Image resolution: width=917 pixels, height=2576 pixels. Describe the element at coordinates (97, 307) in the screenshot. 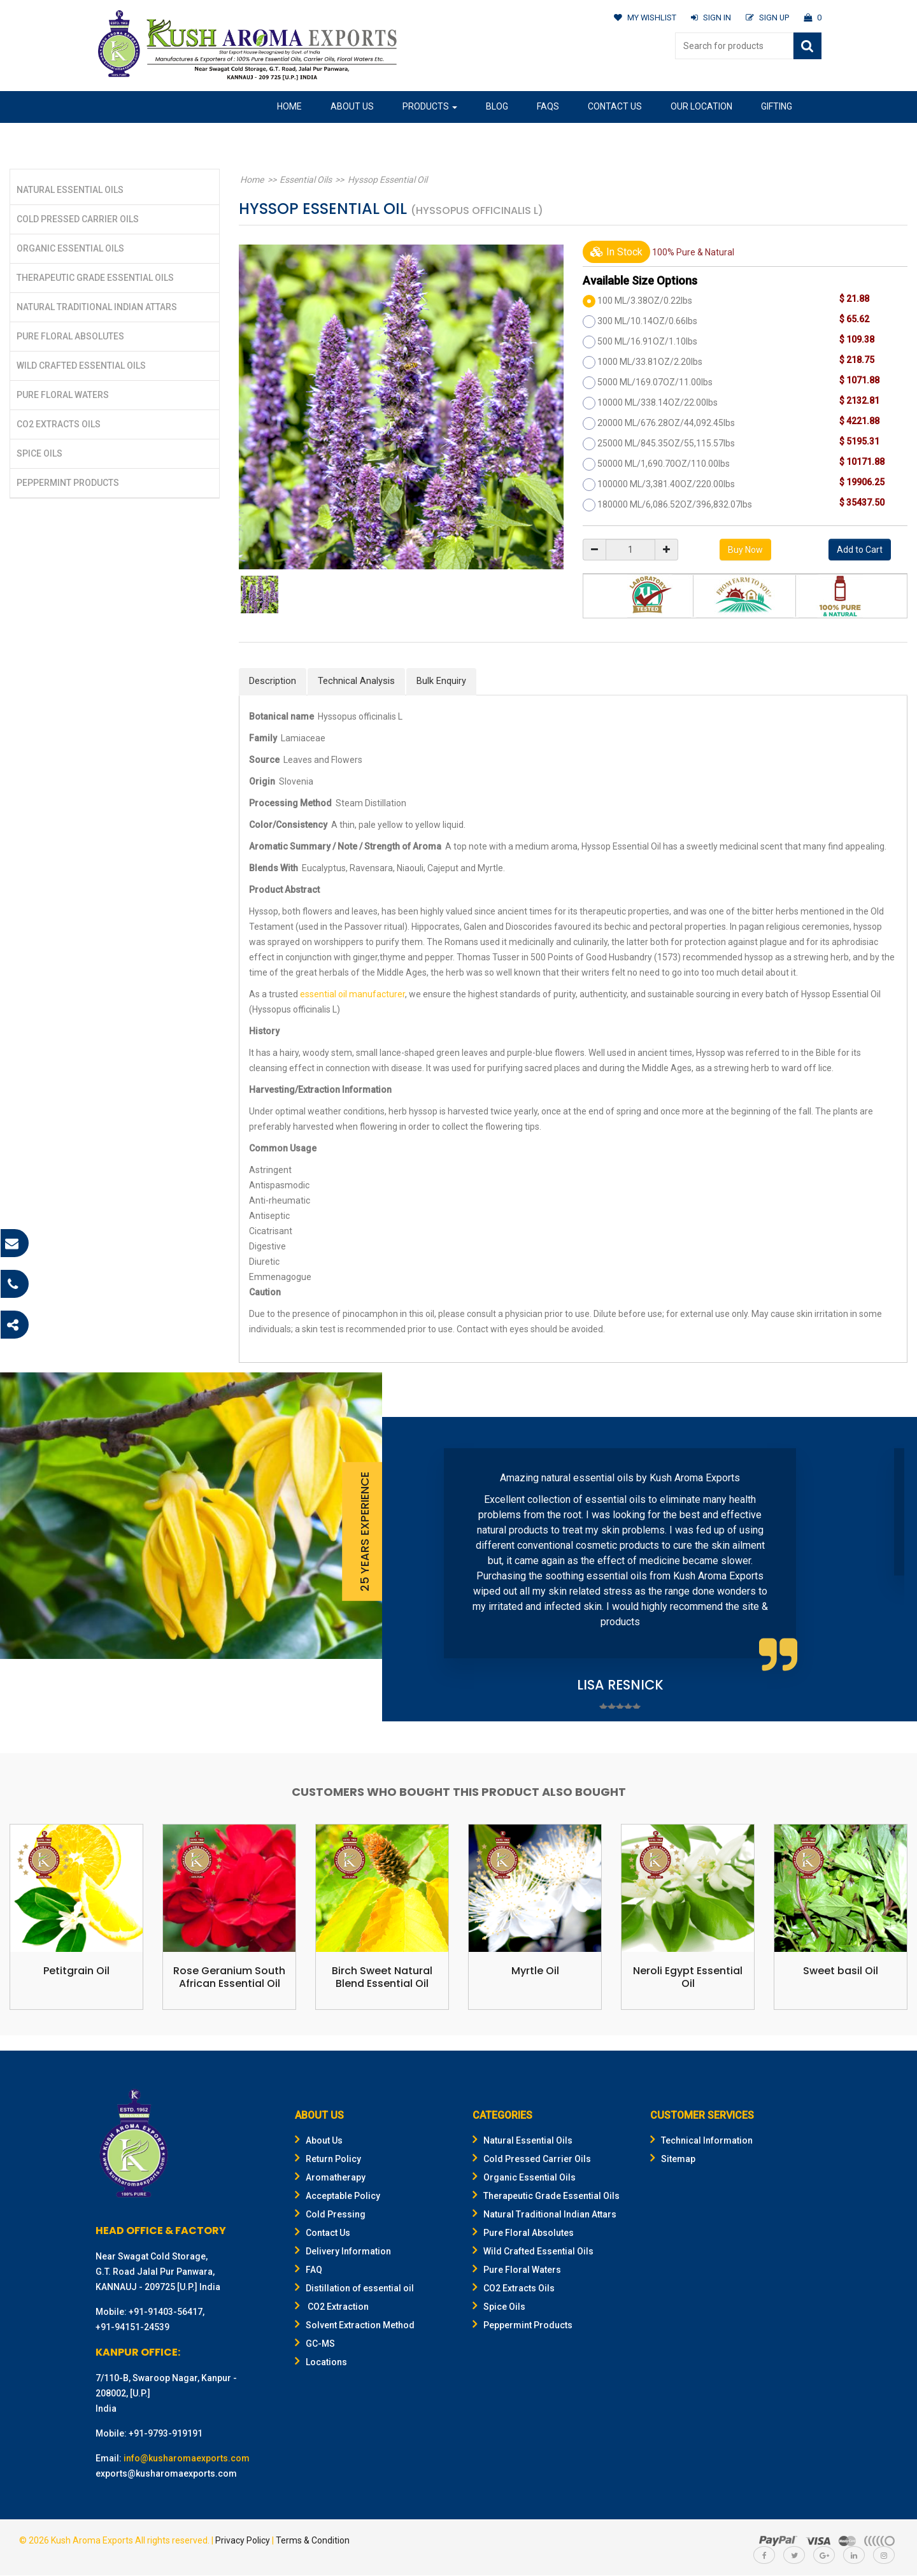

I see `Natural Traditional Indian Attars` at that location.